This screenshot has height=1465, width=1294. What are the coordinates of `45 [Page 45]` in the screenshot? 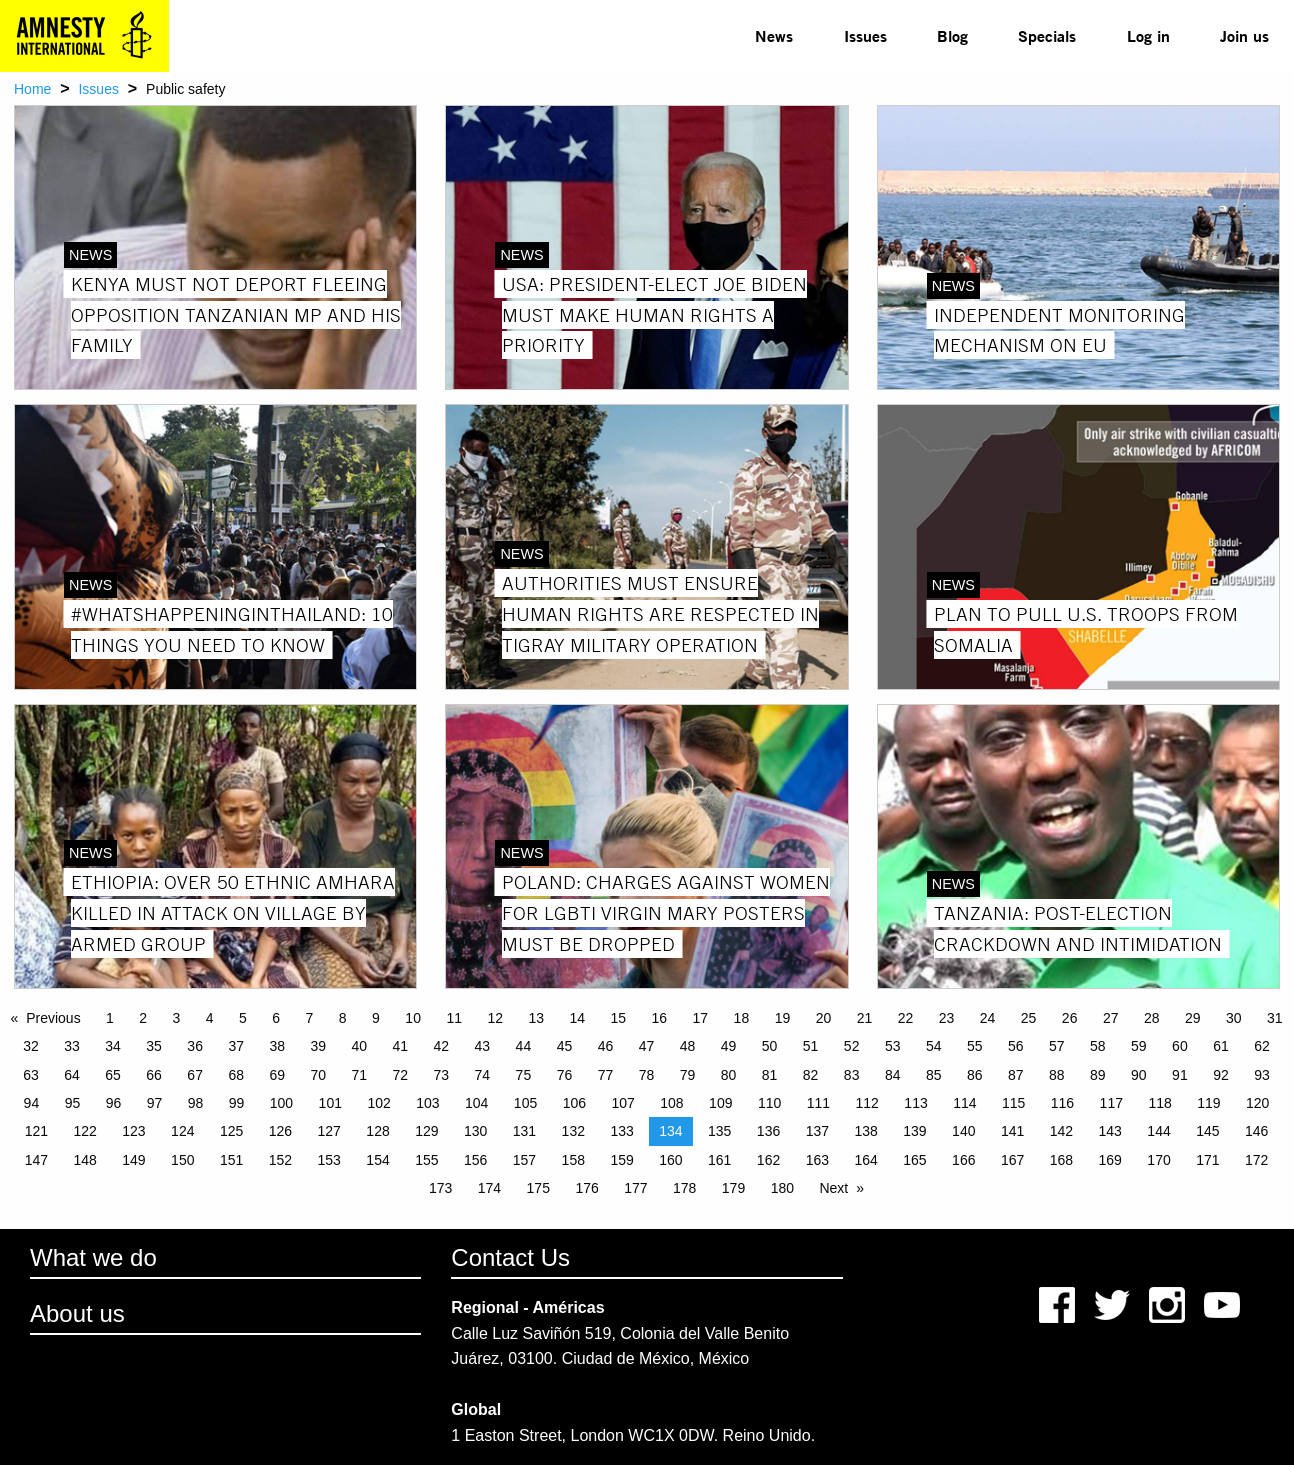 It's located at (565, 1046).